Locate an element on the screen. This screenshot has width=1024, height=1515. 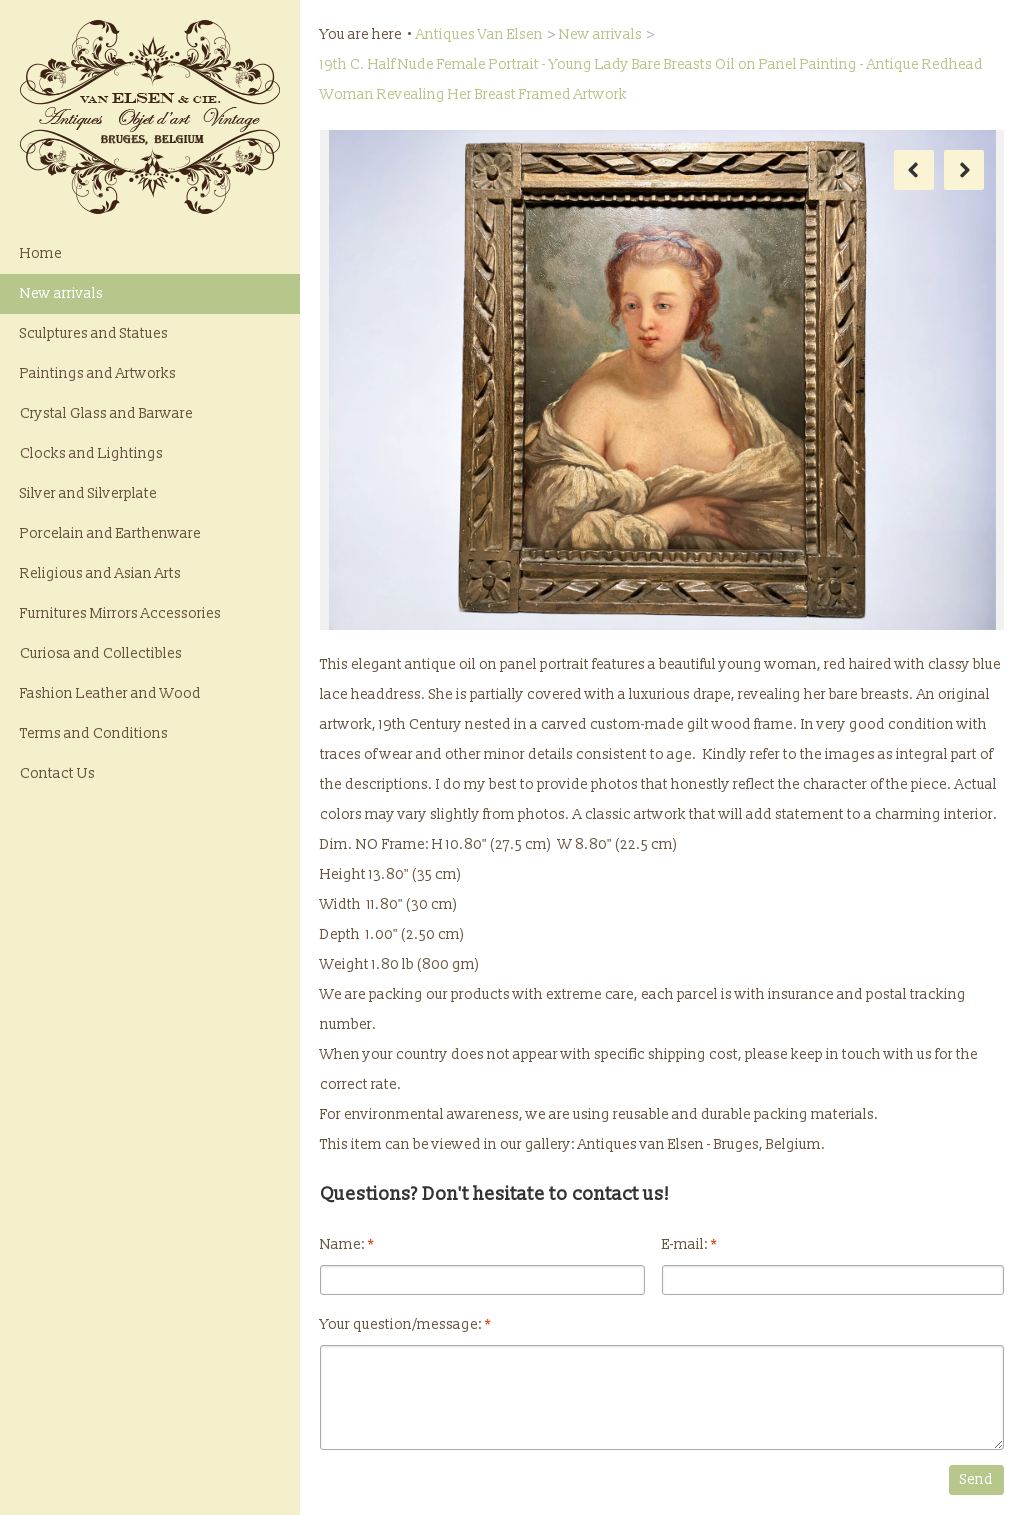
Home is located at coordinates (41, 253).